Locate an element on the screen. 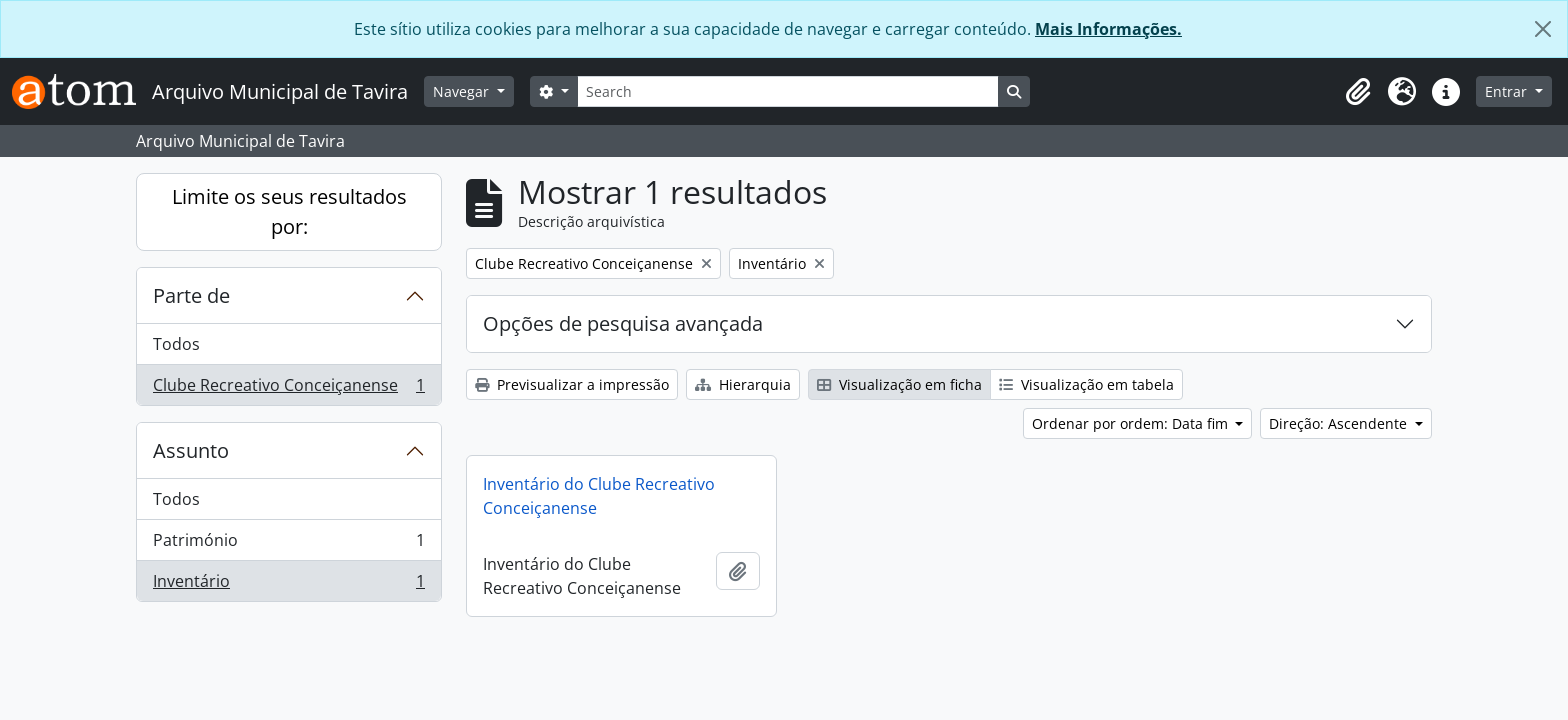 The image size is (1568, 720). [Fechar] is located at coordinates (1543, 29).